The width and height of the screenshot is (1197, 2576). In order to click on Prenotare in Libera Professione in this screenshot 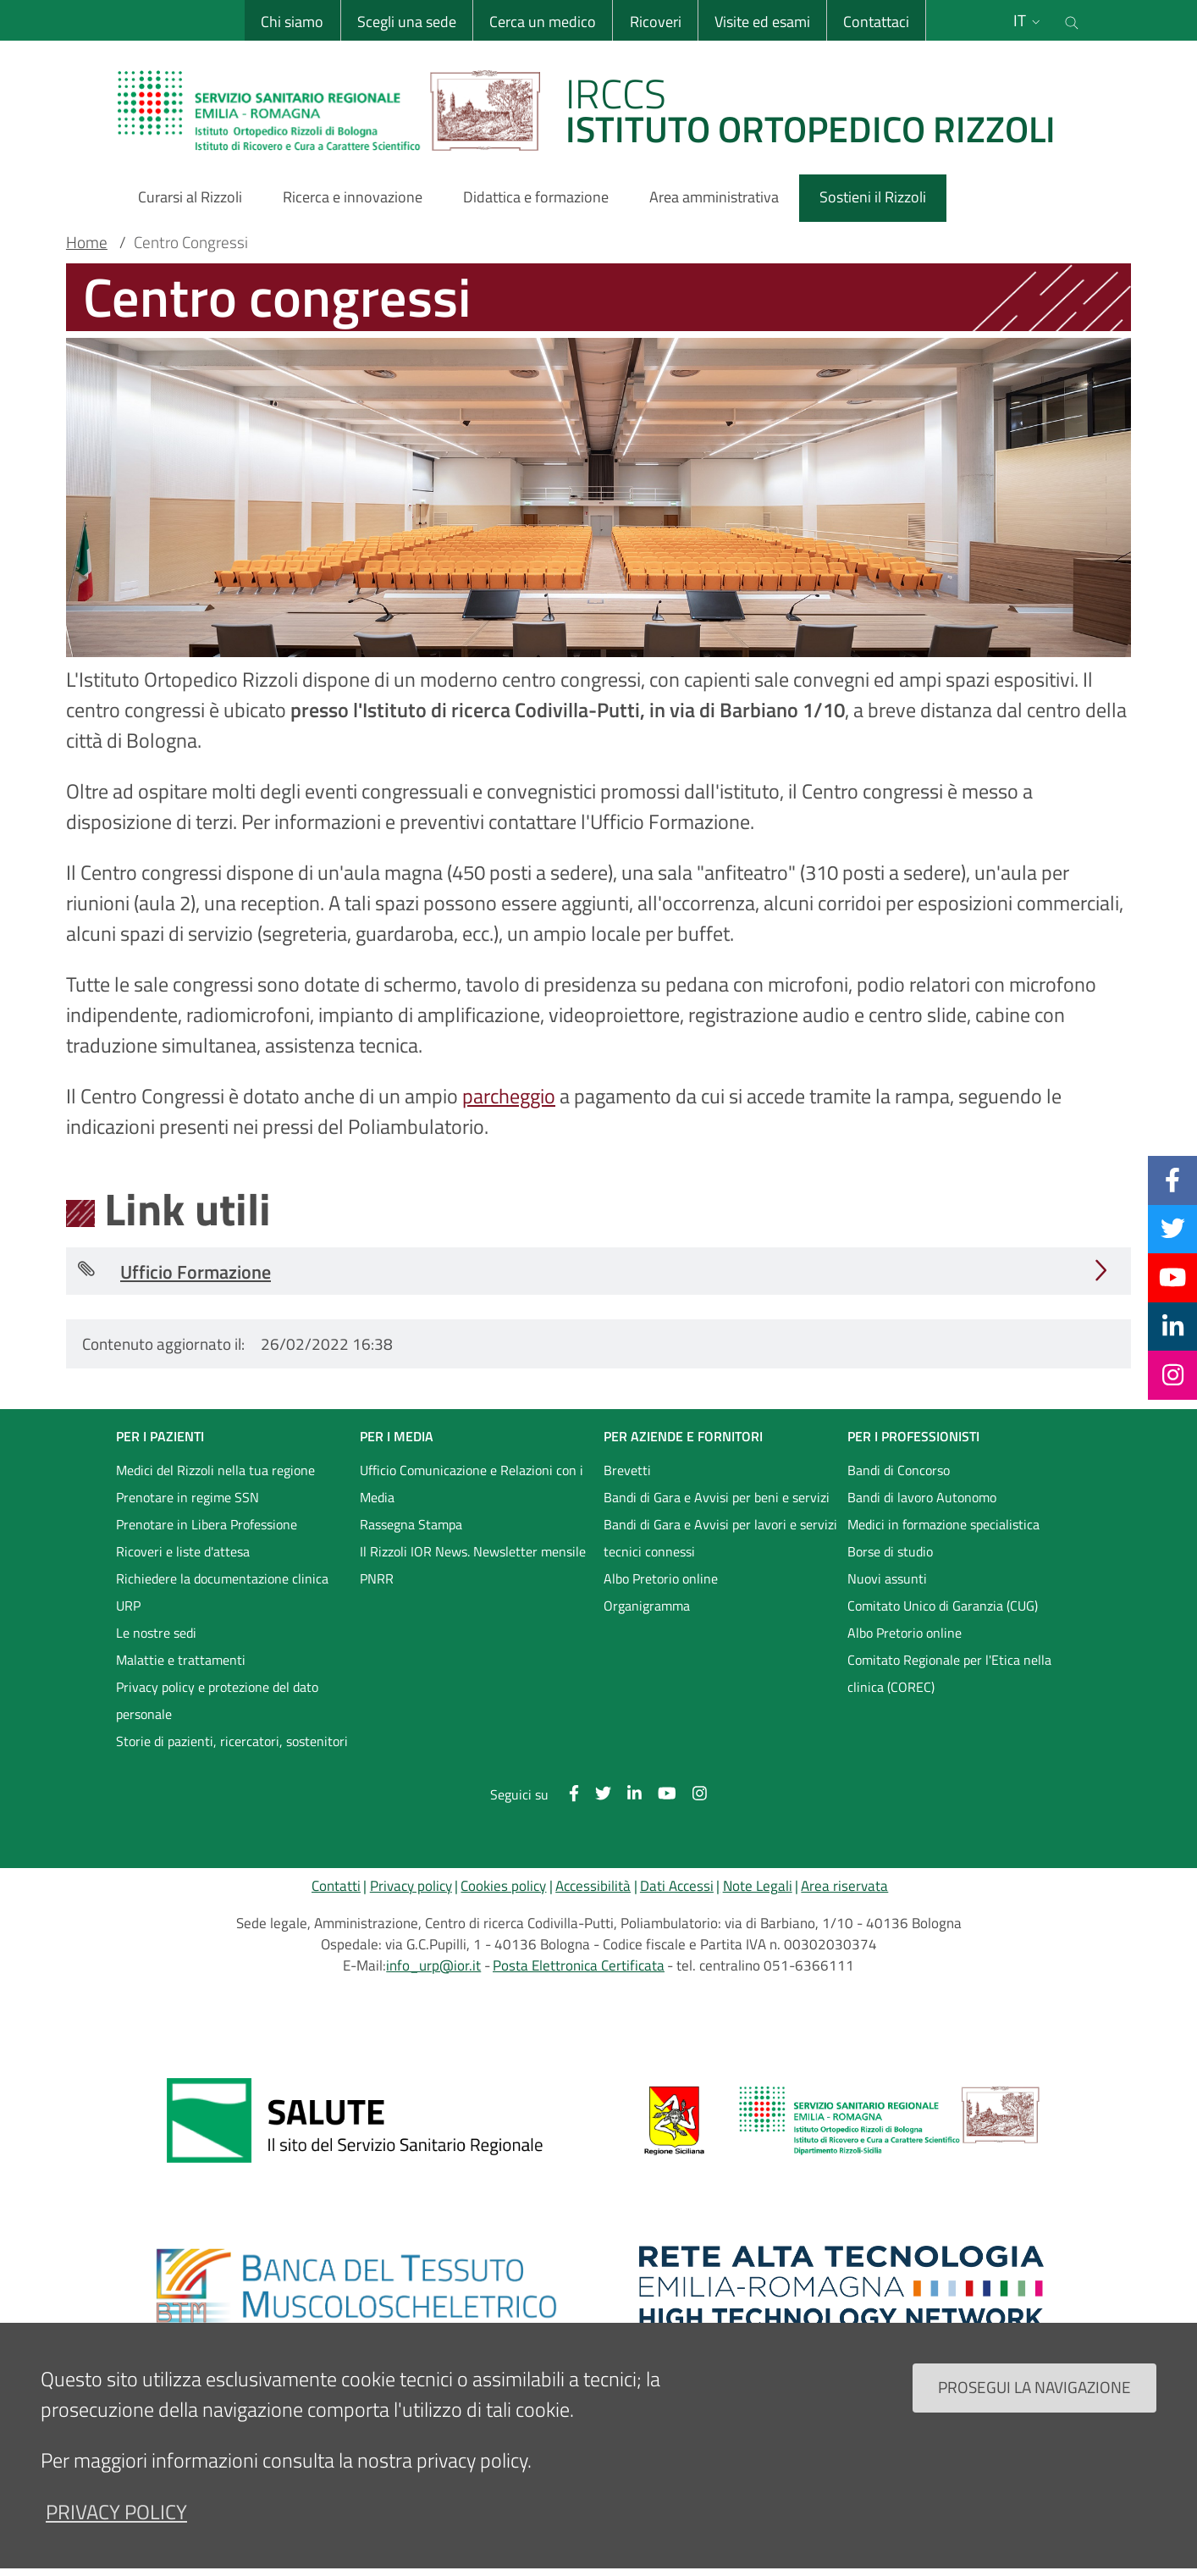, I will do `click(206, 1524)`.